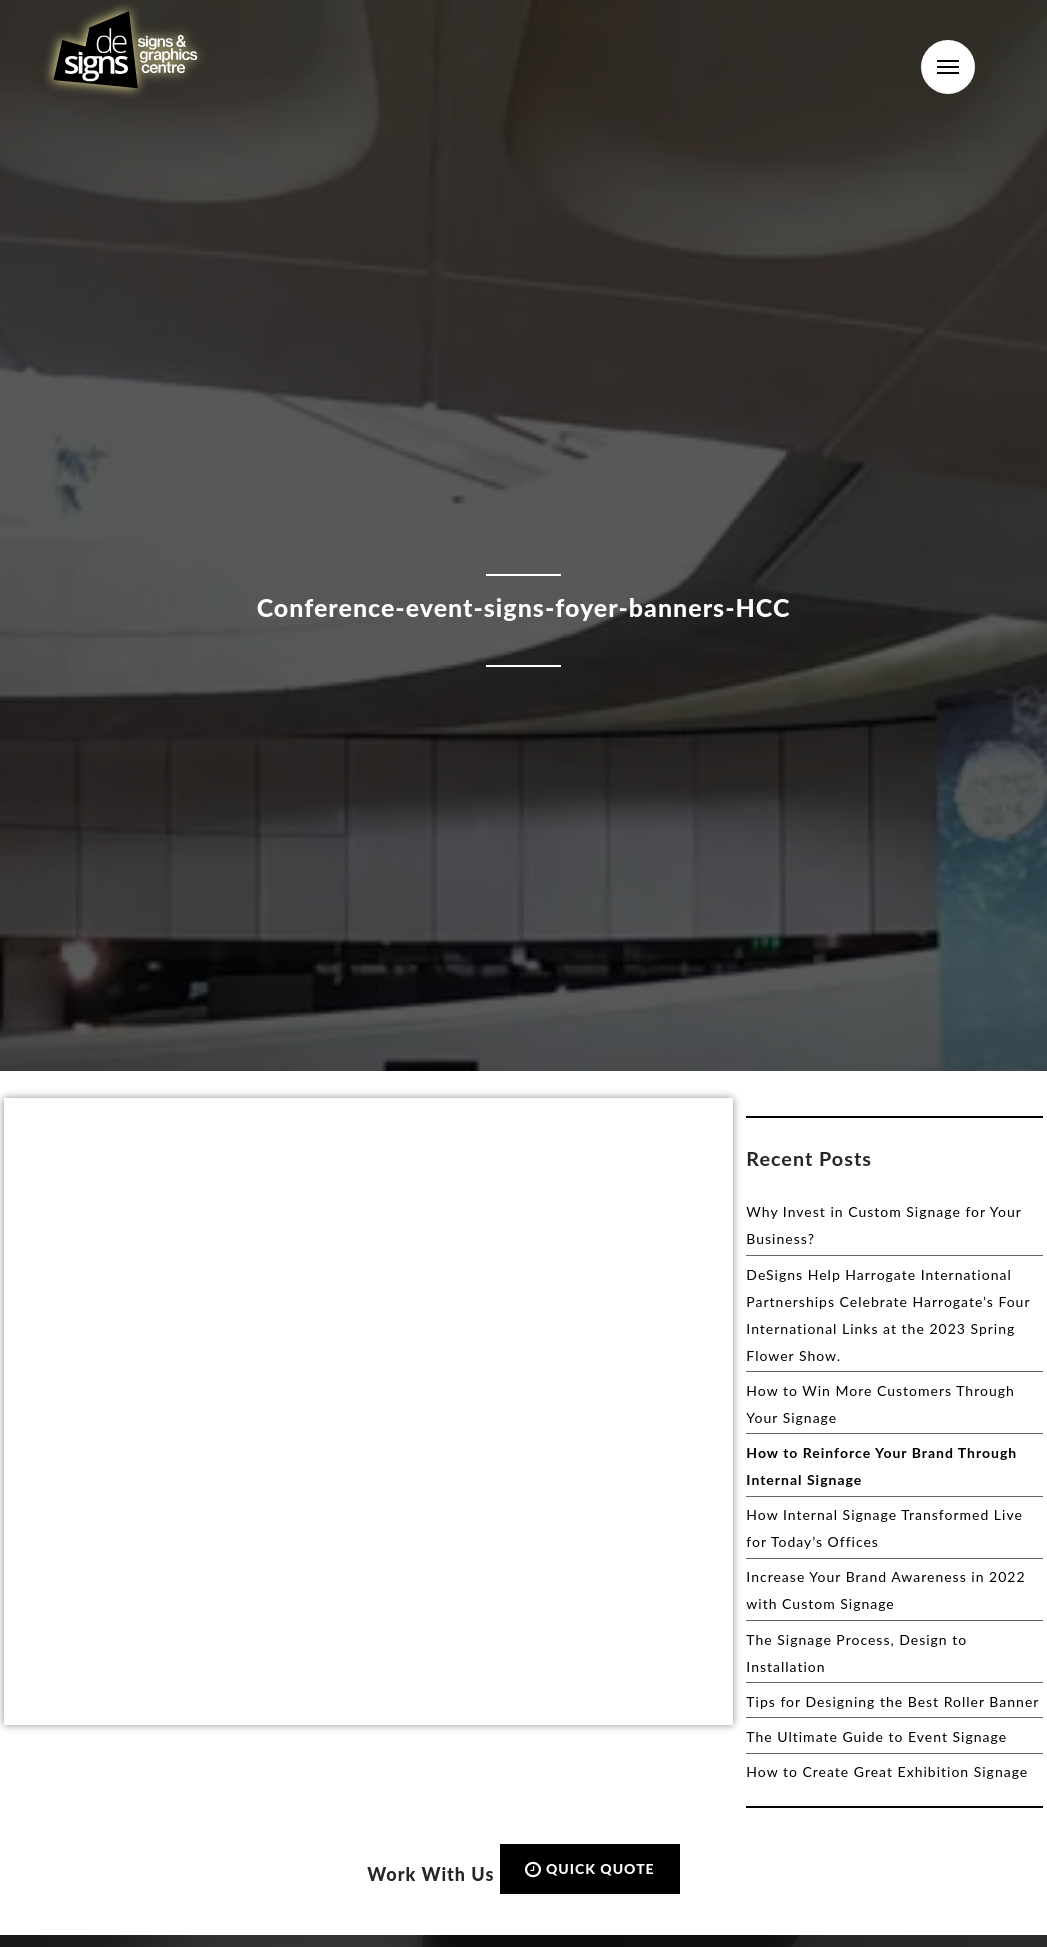  What do you see at coordinates (590, 1868) in the screenshot?
I see `QUICK QUOTE` at bounding box center [590, 1868].